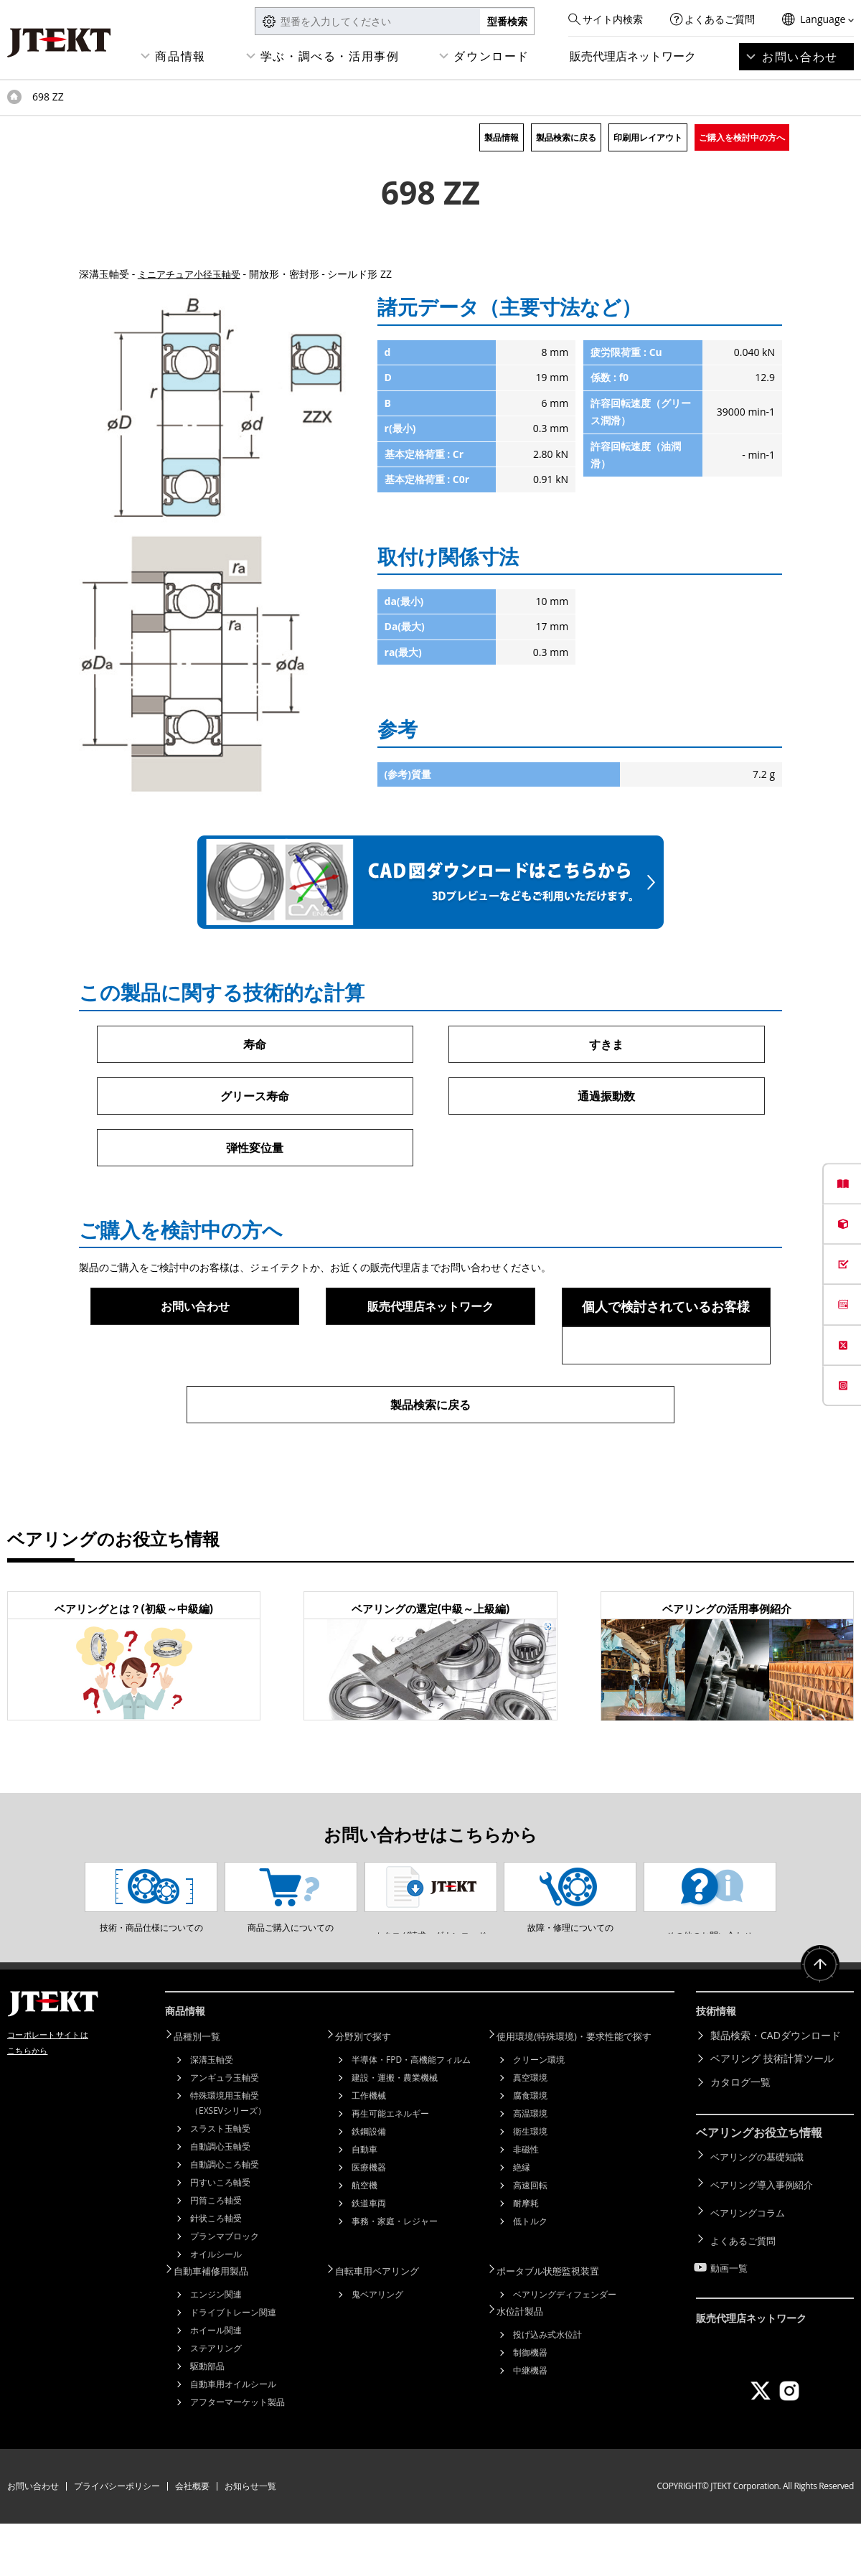 The width and height of the screenshot is (861, 2576). I want to click on 自動調心玉軸受, so click(220, 2201).